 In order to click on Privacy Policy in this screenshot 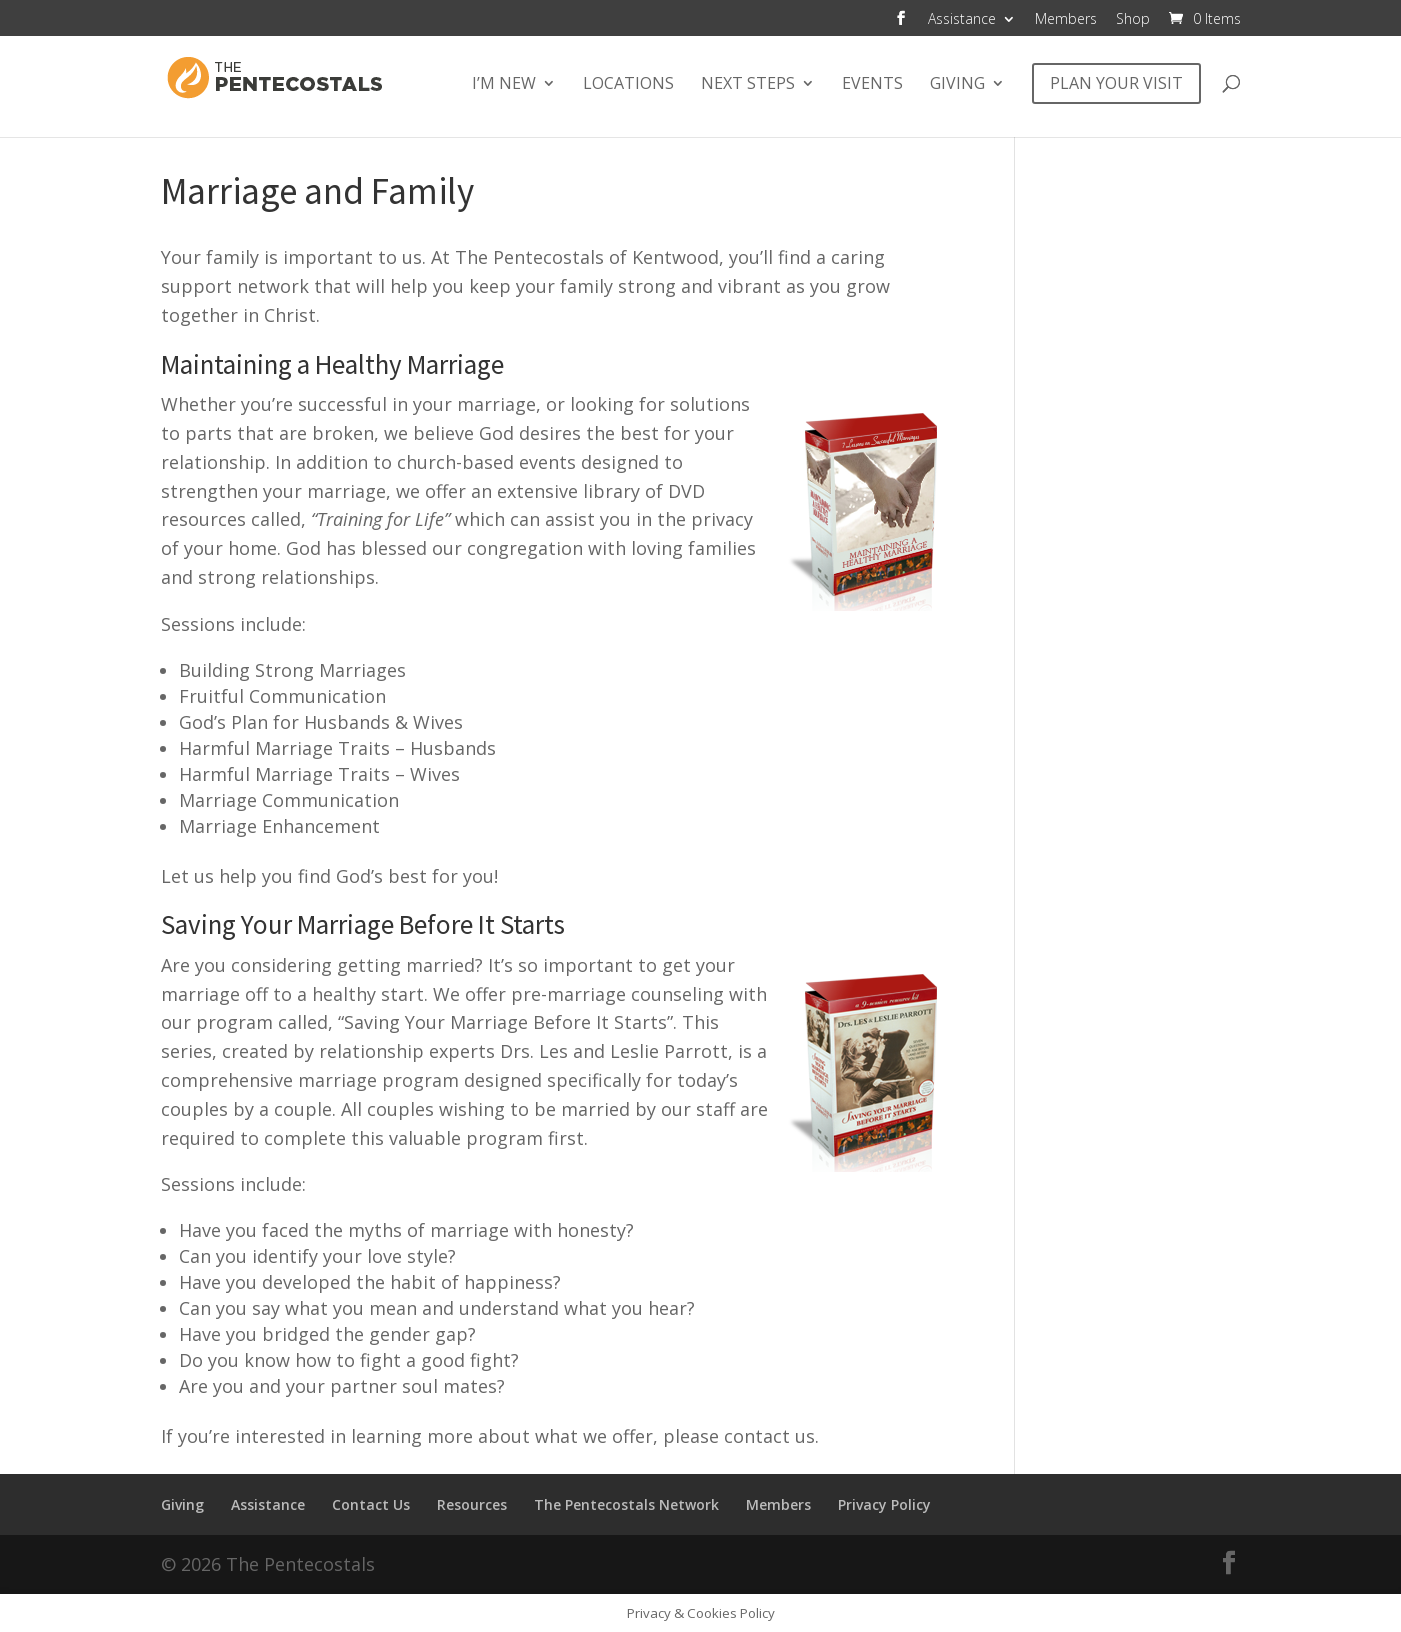, I will do `click(884, 1504)`.